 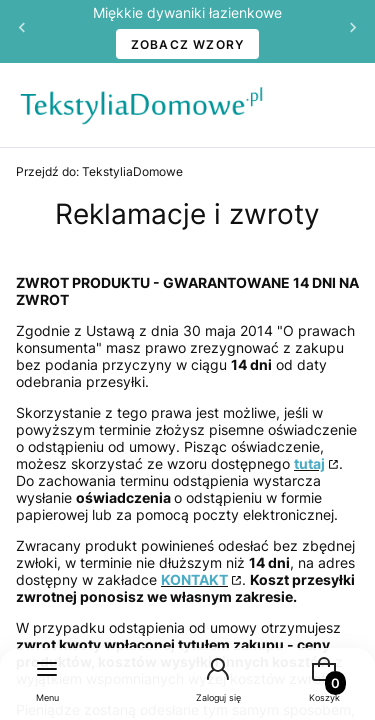 What do you see at coordinates (188, 44) in the screenshot?
I see `ZOBACZ WZORY` at bounding box center [188, 44].